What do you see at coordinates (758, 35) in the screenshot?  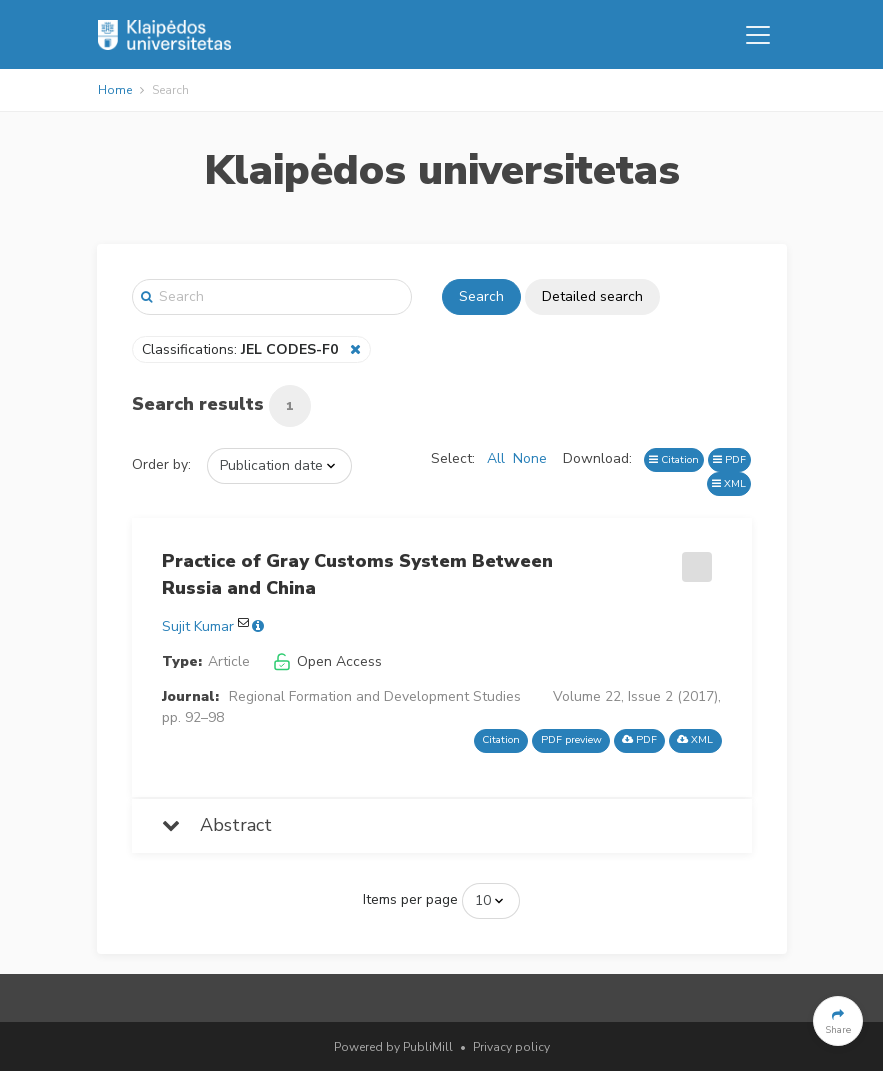 I see `[Toggle navigation]` at bounding box center [758, 35].